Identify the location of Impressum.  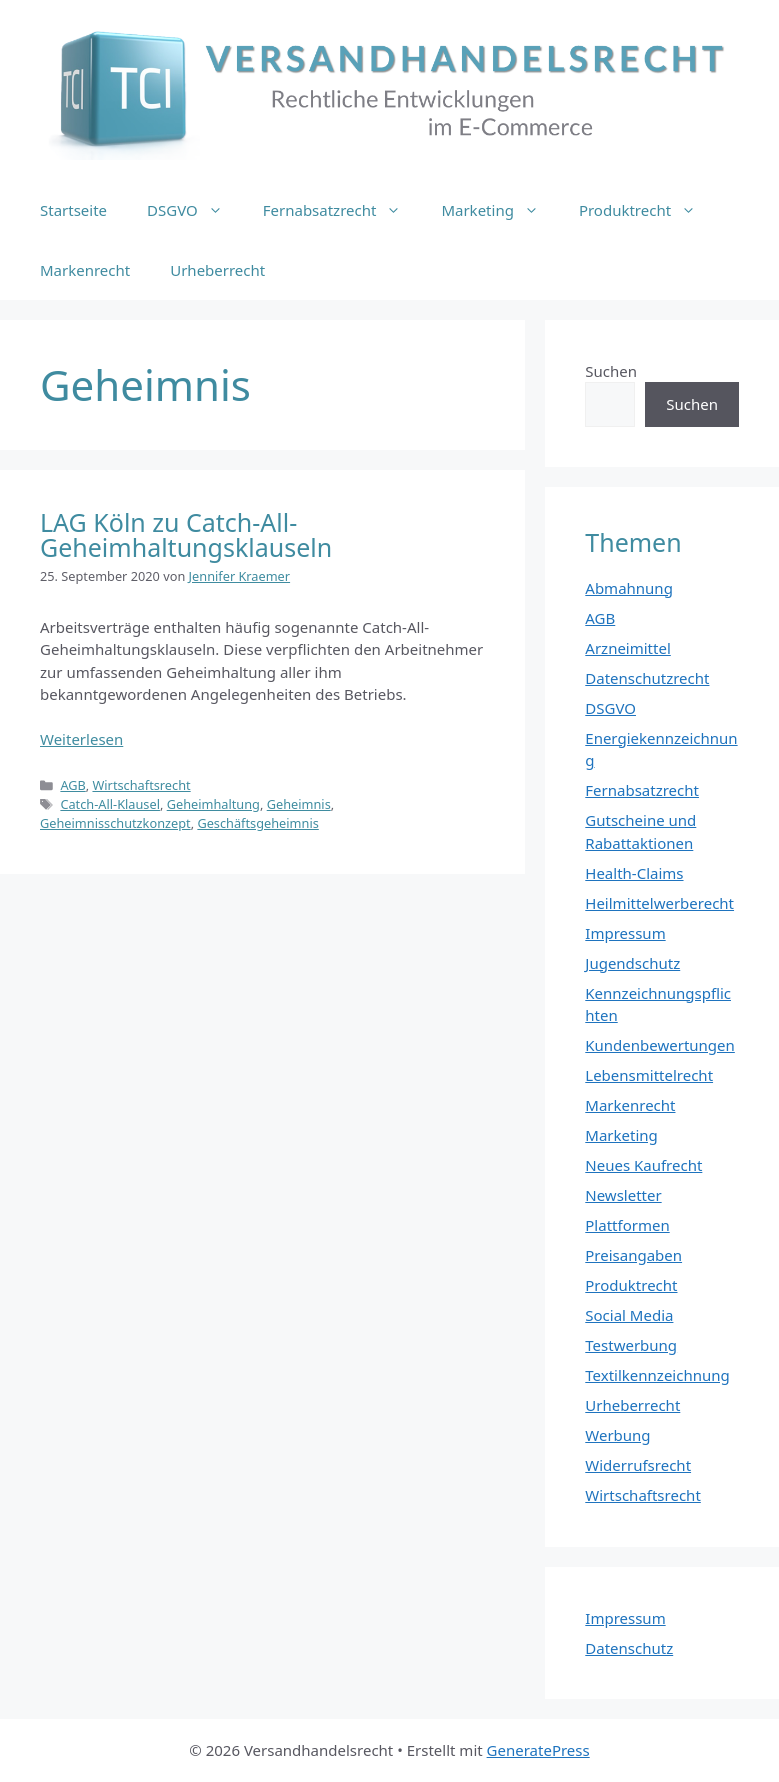
(625, 933).